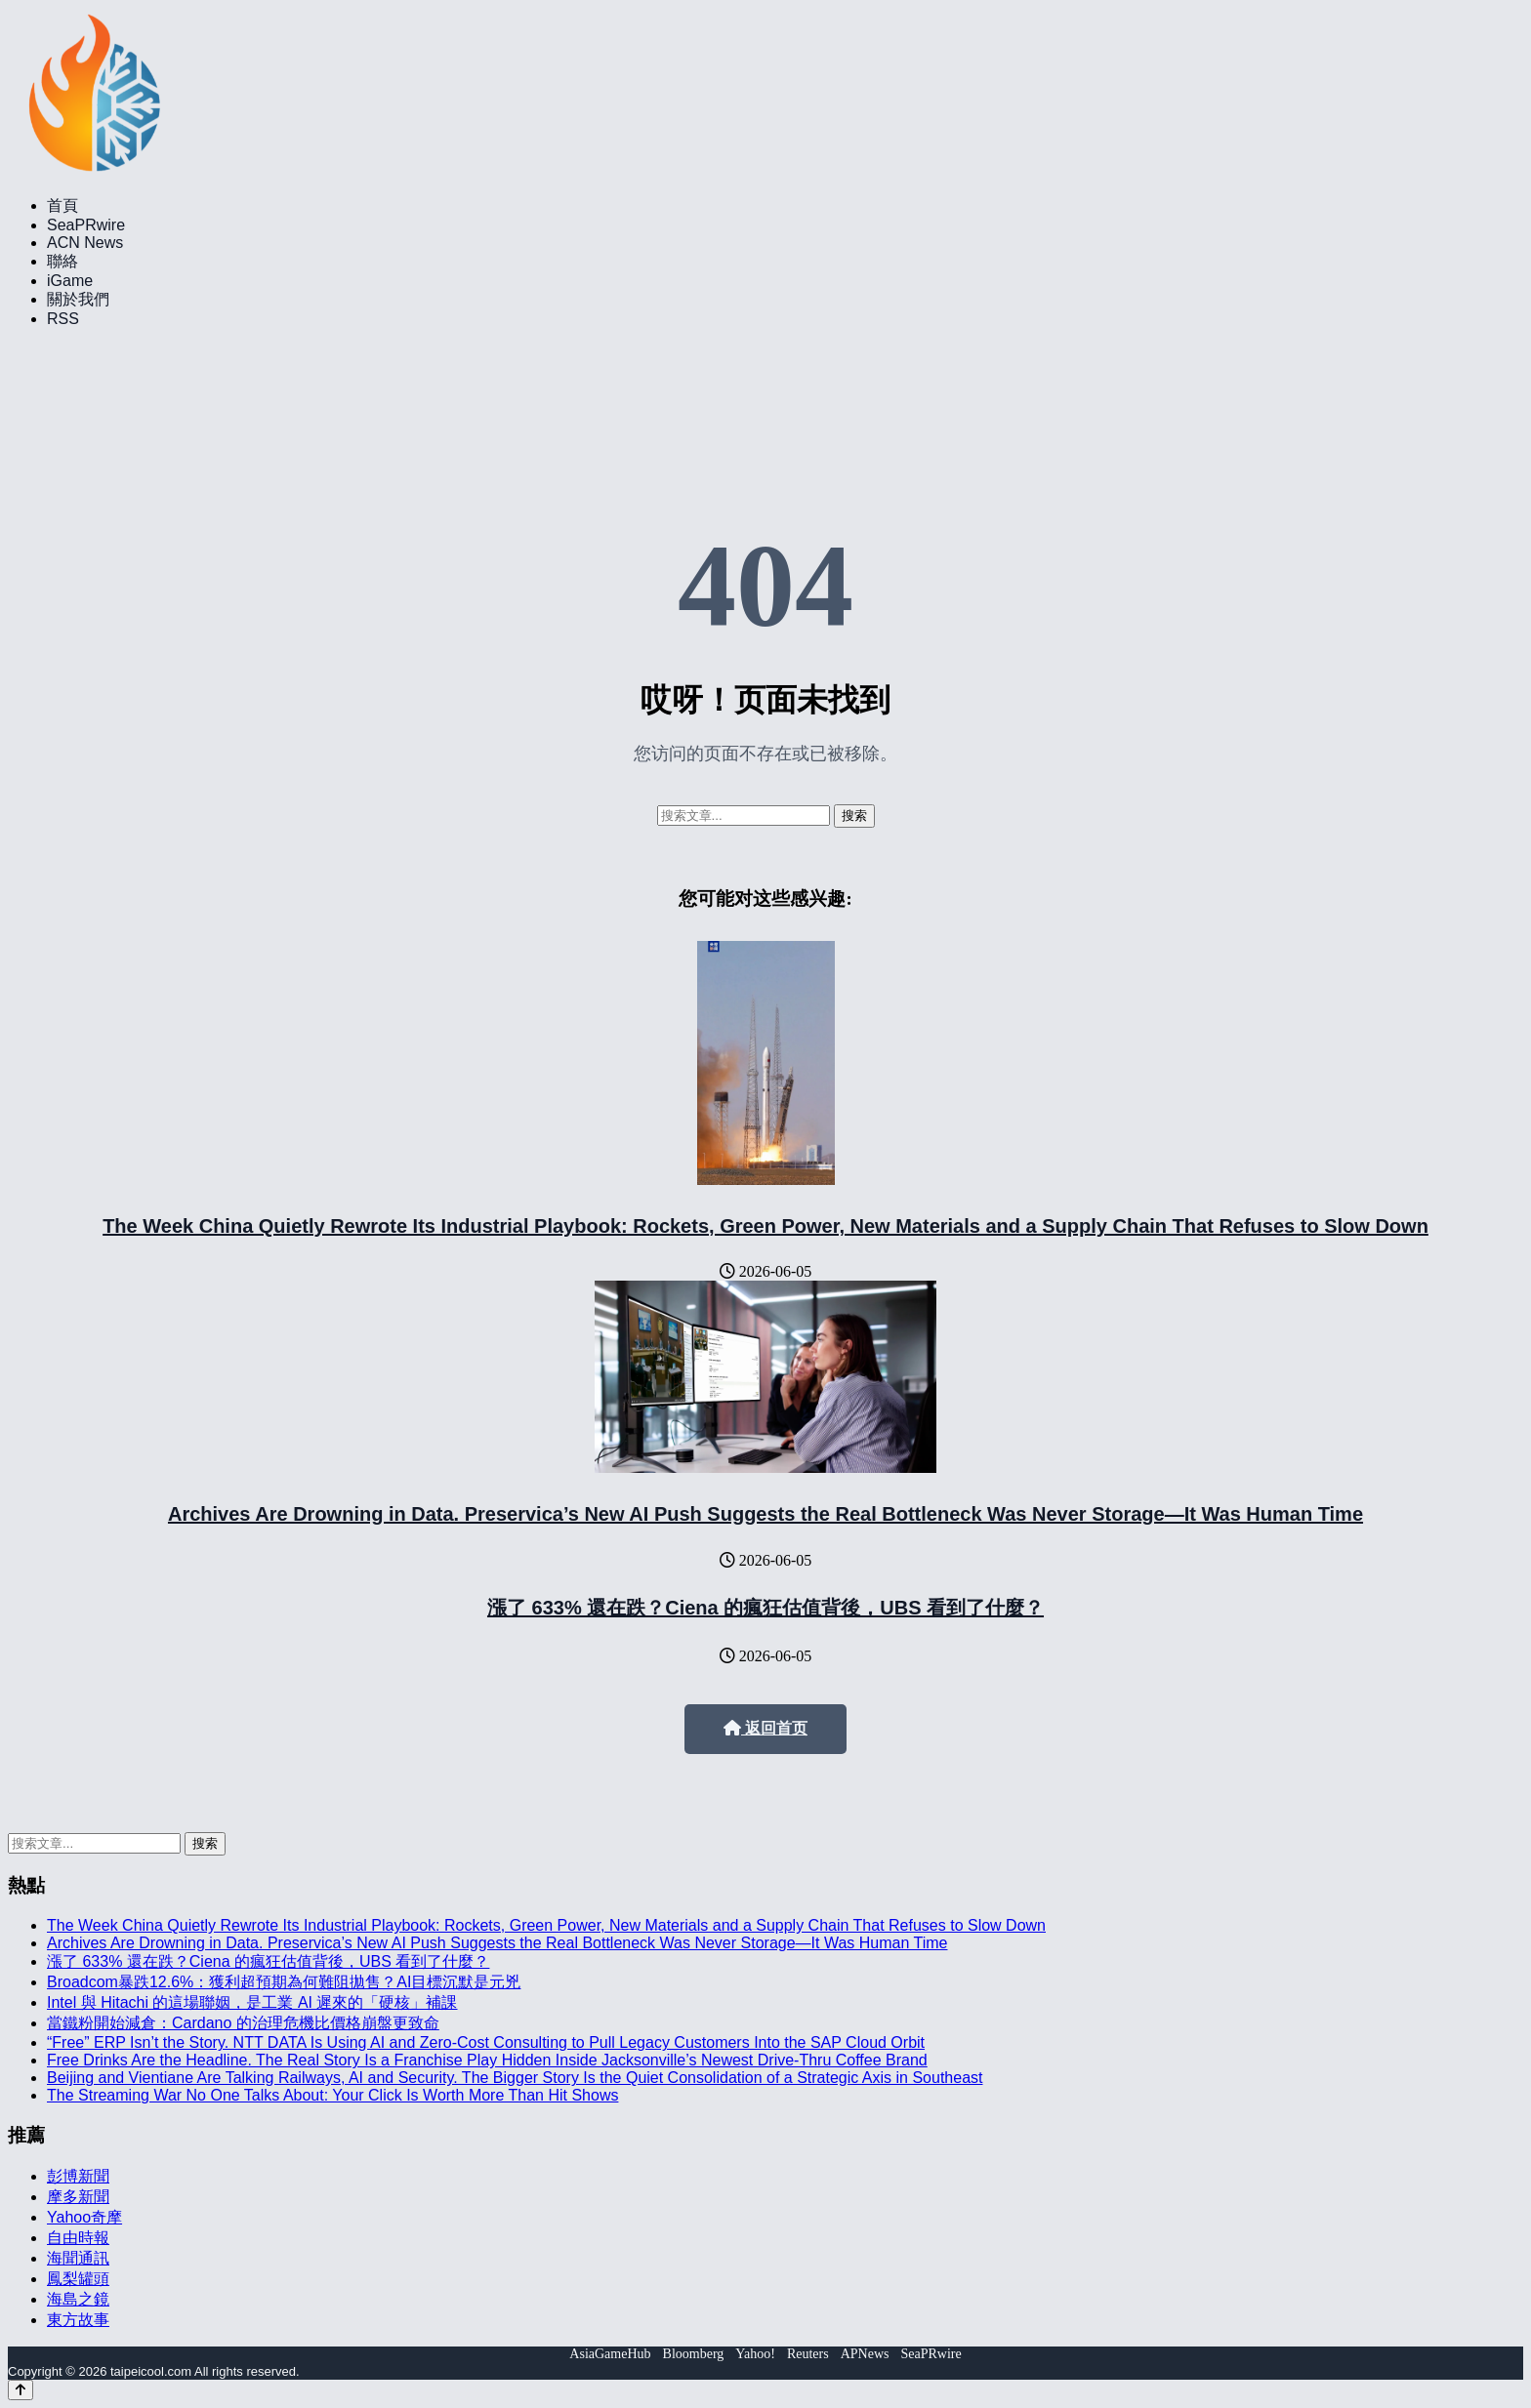  I want to click on The Streaming War No One Talks About: Your Click Is Worth More Than Hit Shows, so click(332, 2095).